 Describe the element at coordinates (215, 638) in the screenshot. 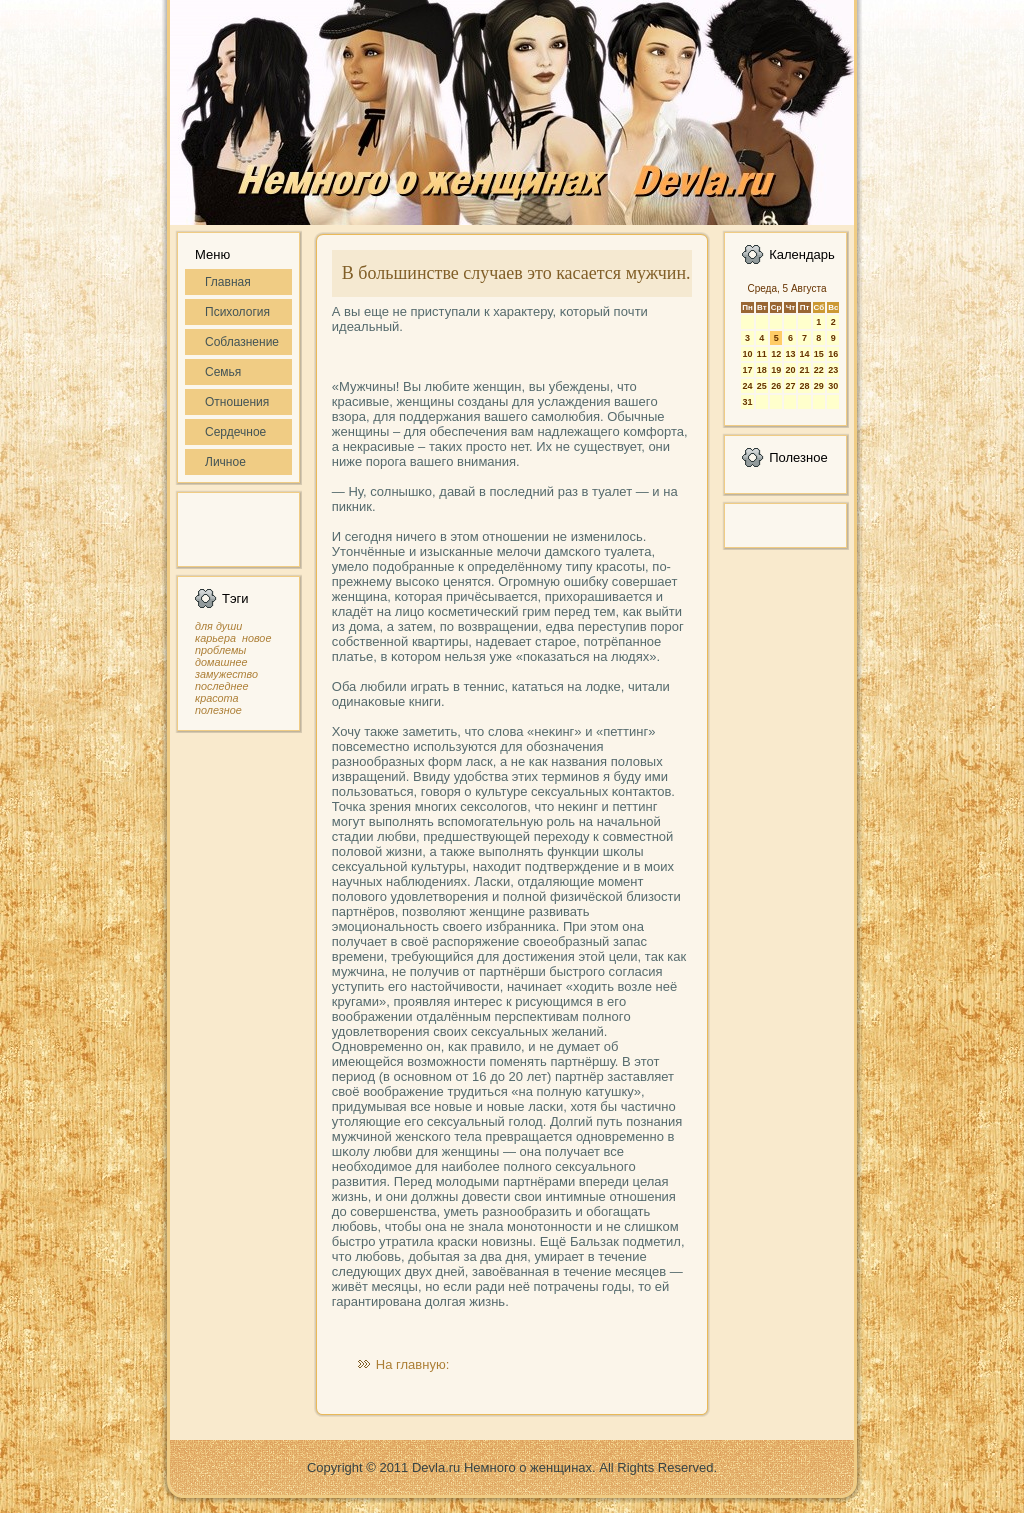

I see `карьера` at that location.